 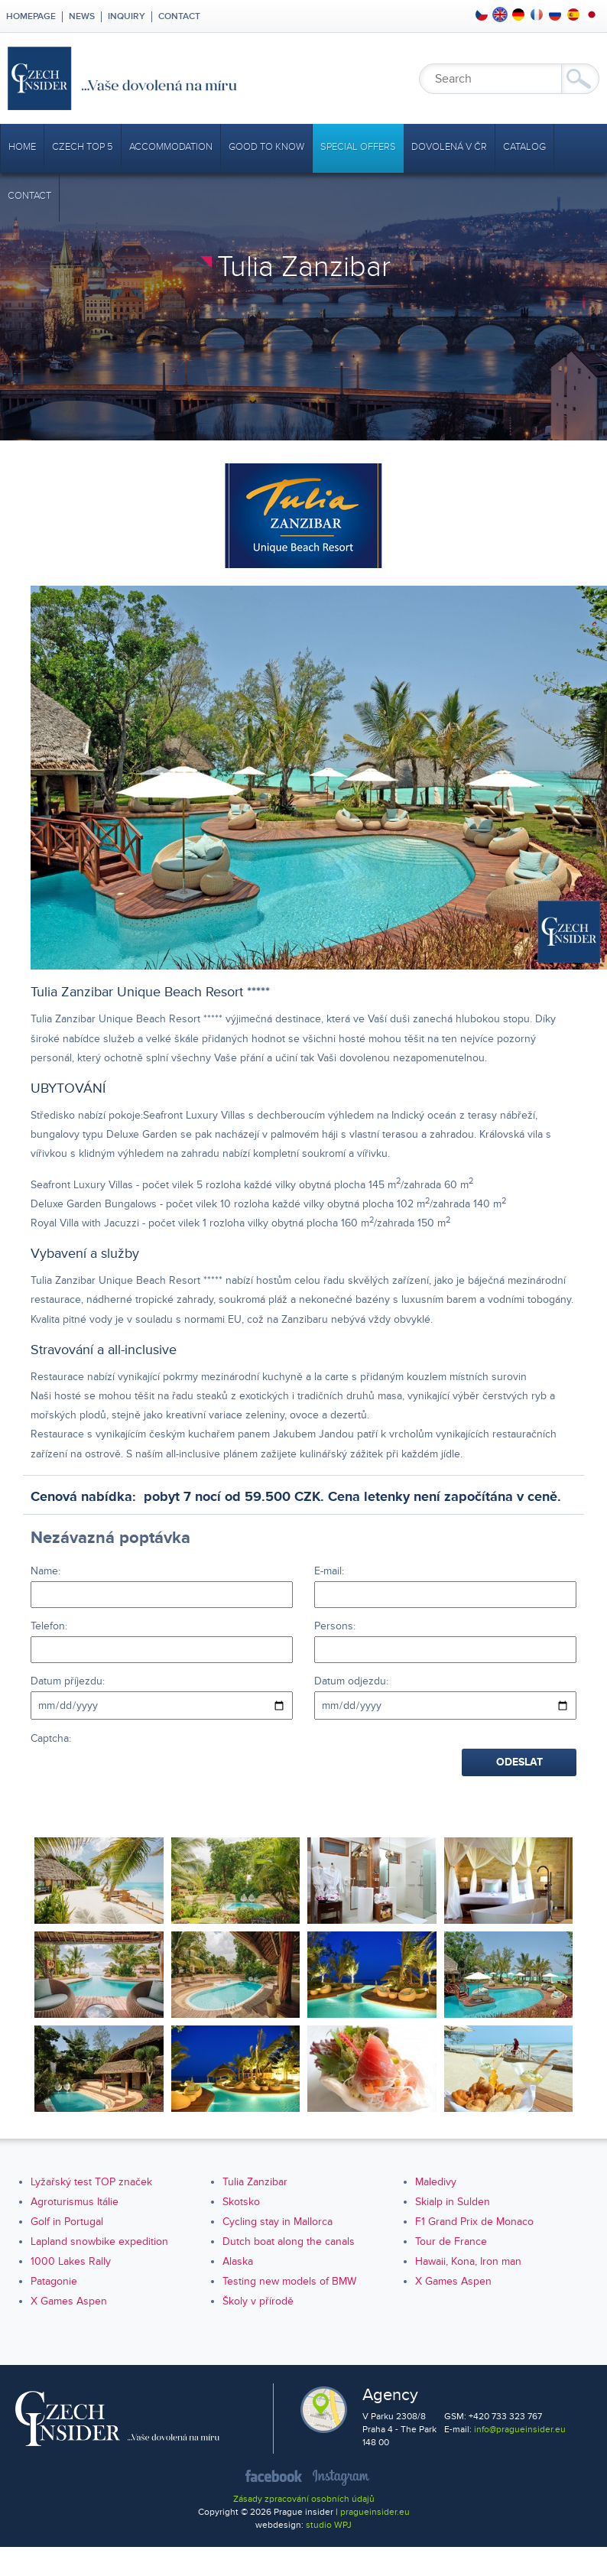 What do you see at coordinates (304, 2499) in the screenshot?
I see `Zásady zpracování osobních údajů` at bounding box center [304, 2499].